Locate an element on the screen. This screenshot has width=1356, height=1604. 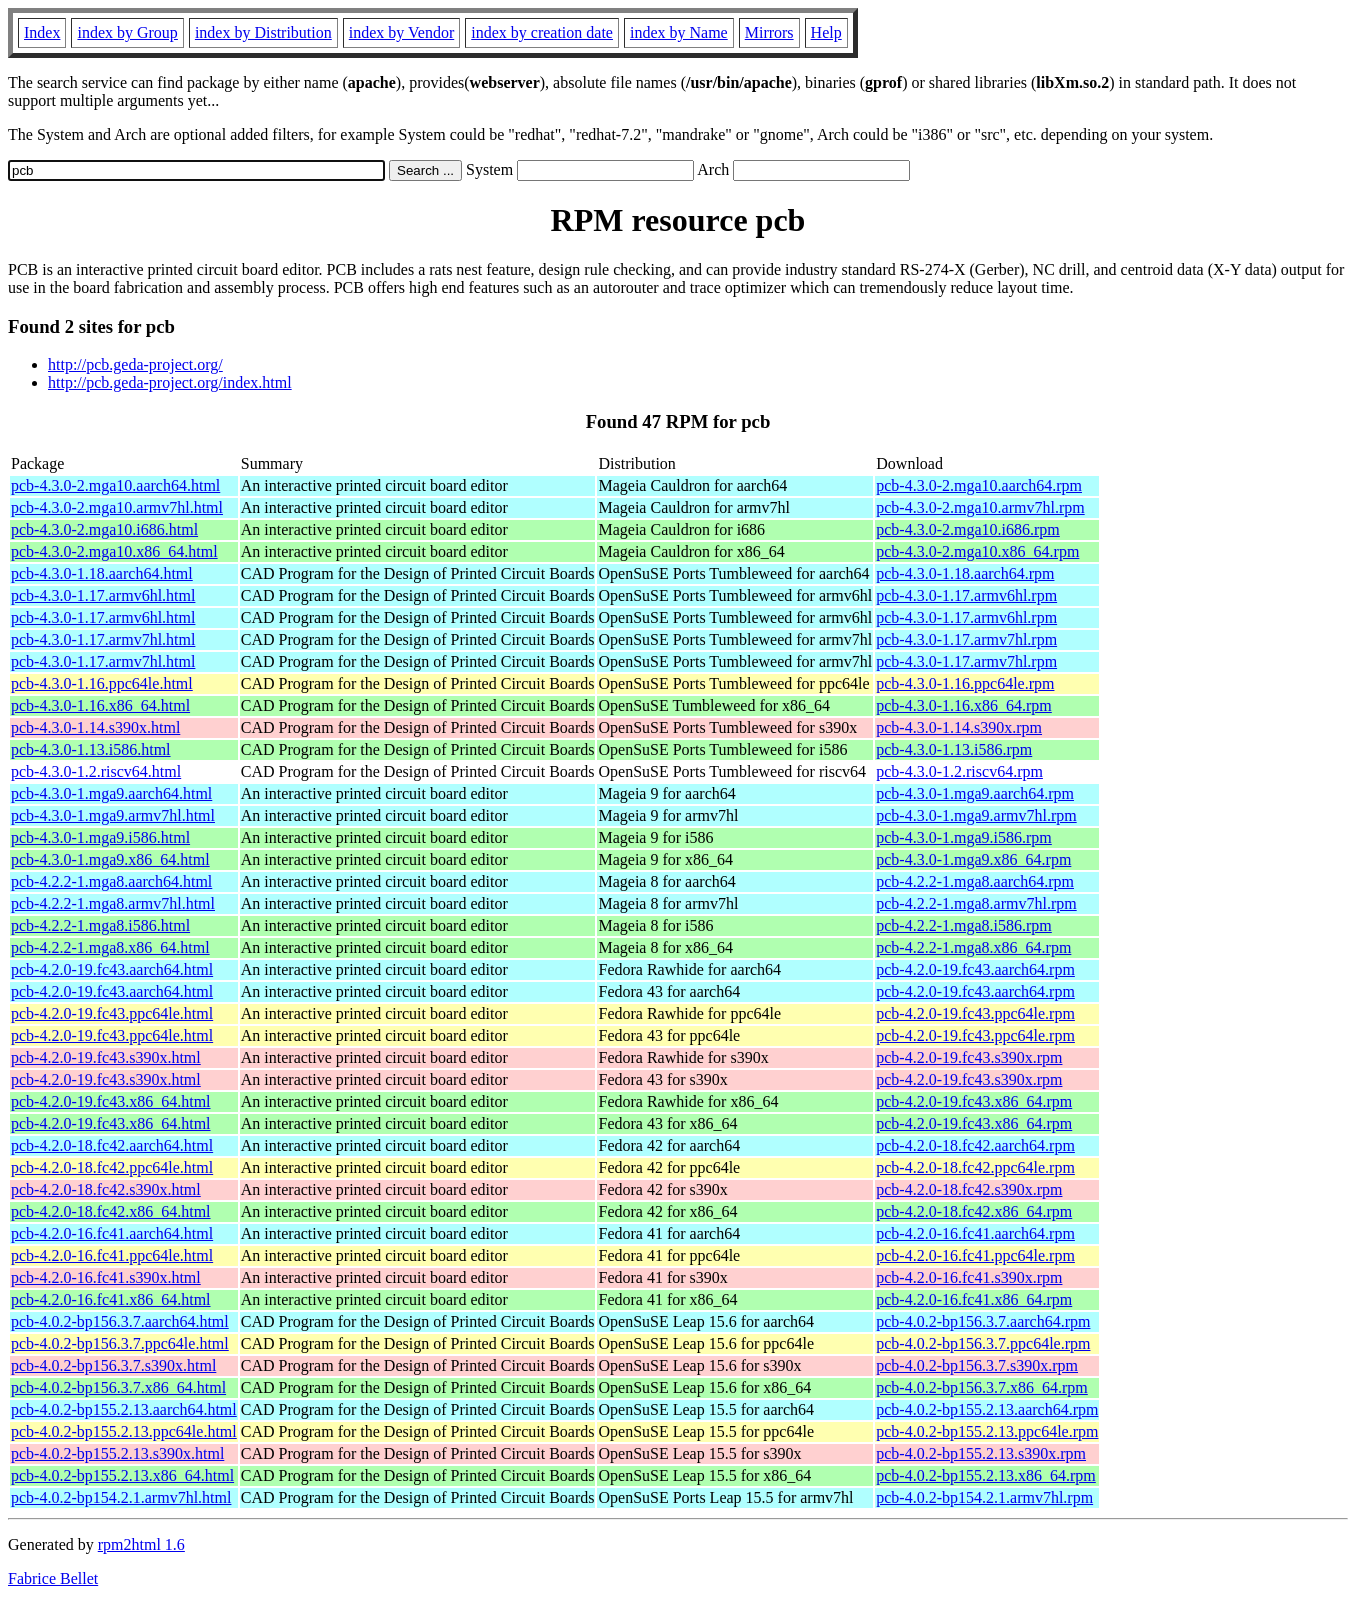
pcb-4.3.0-1.mga9.aarch64.html is located at coordinates (111, 793).